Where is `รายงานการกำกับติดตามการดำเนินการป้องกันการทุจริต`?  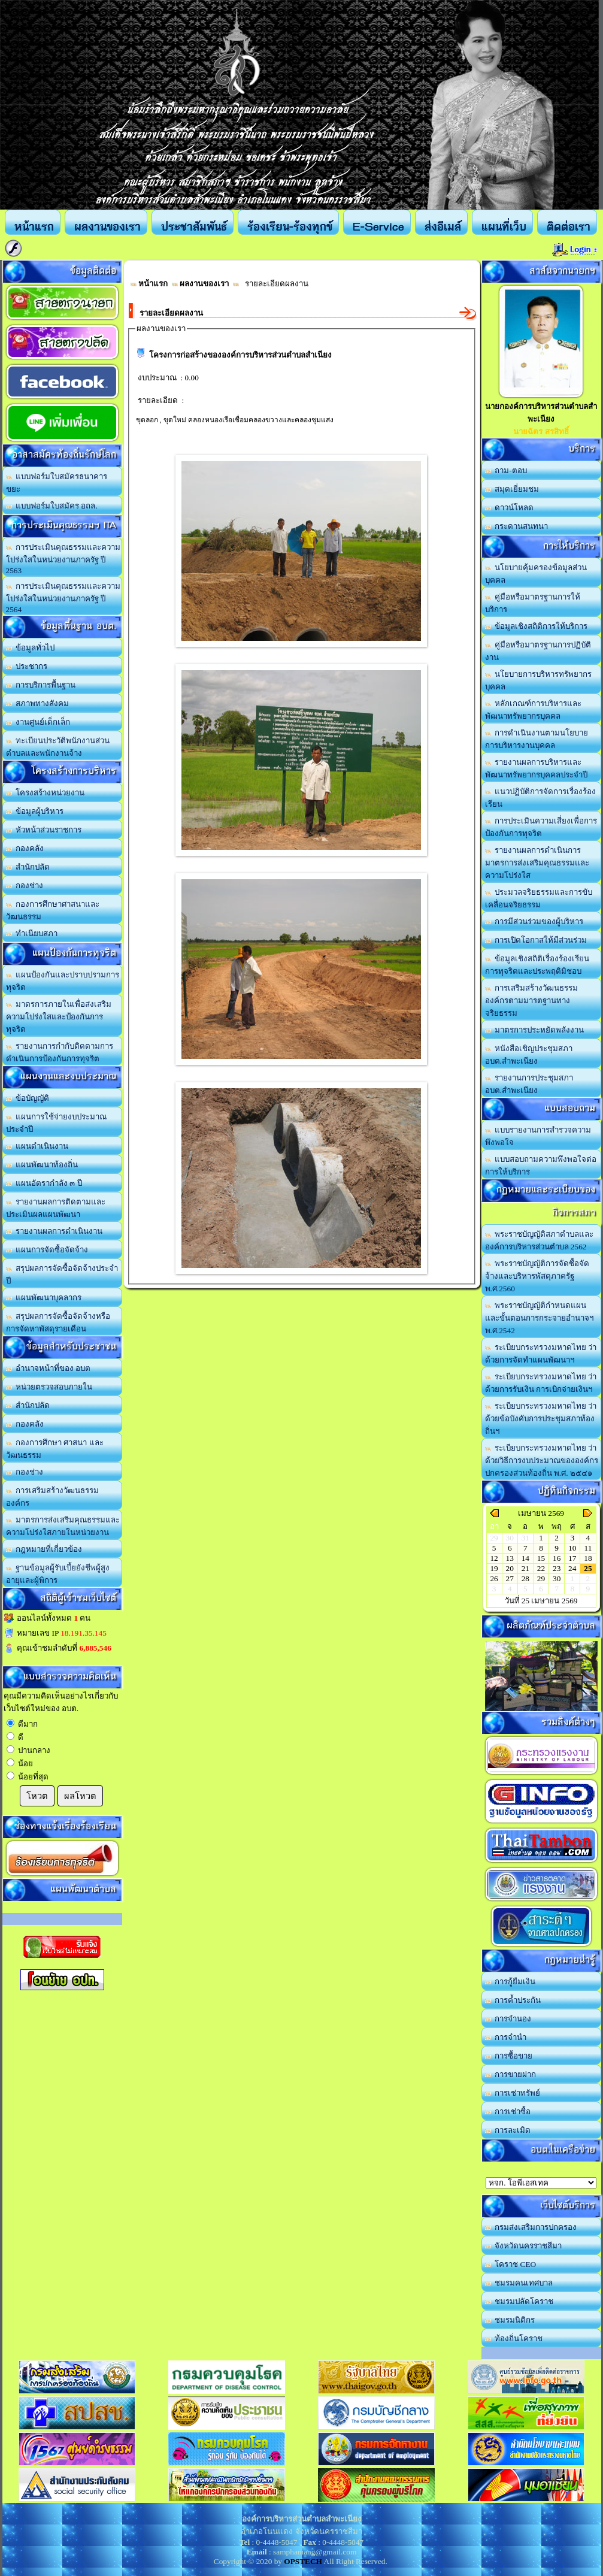
รายงานการกำกับติดตามการดำเนินการป้องกันการทุจริต is located at coordinates (60, 1052).